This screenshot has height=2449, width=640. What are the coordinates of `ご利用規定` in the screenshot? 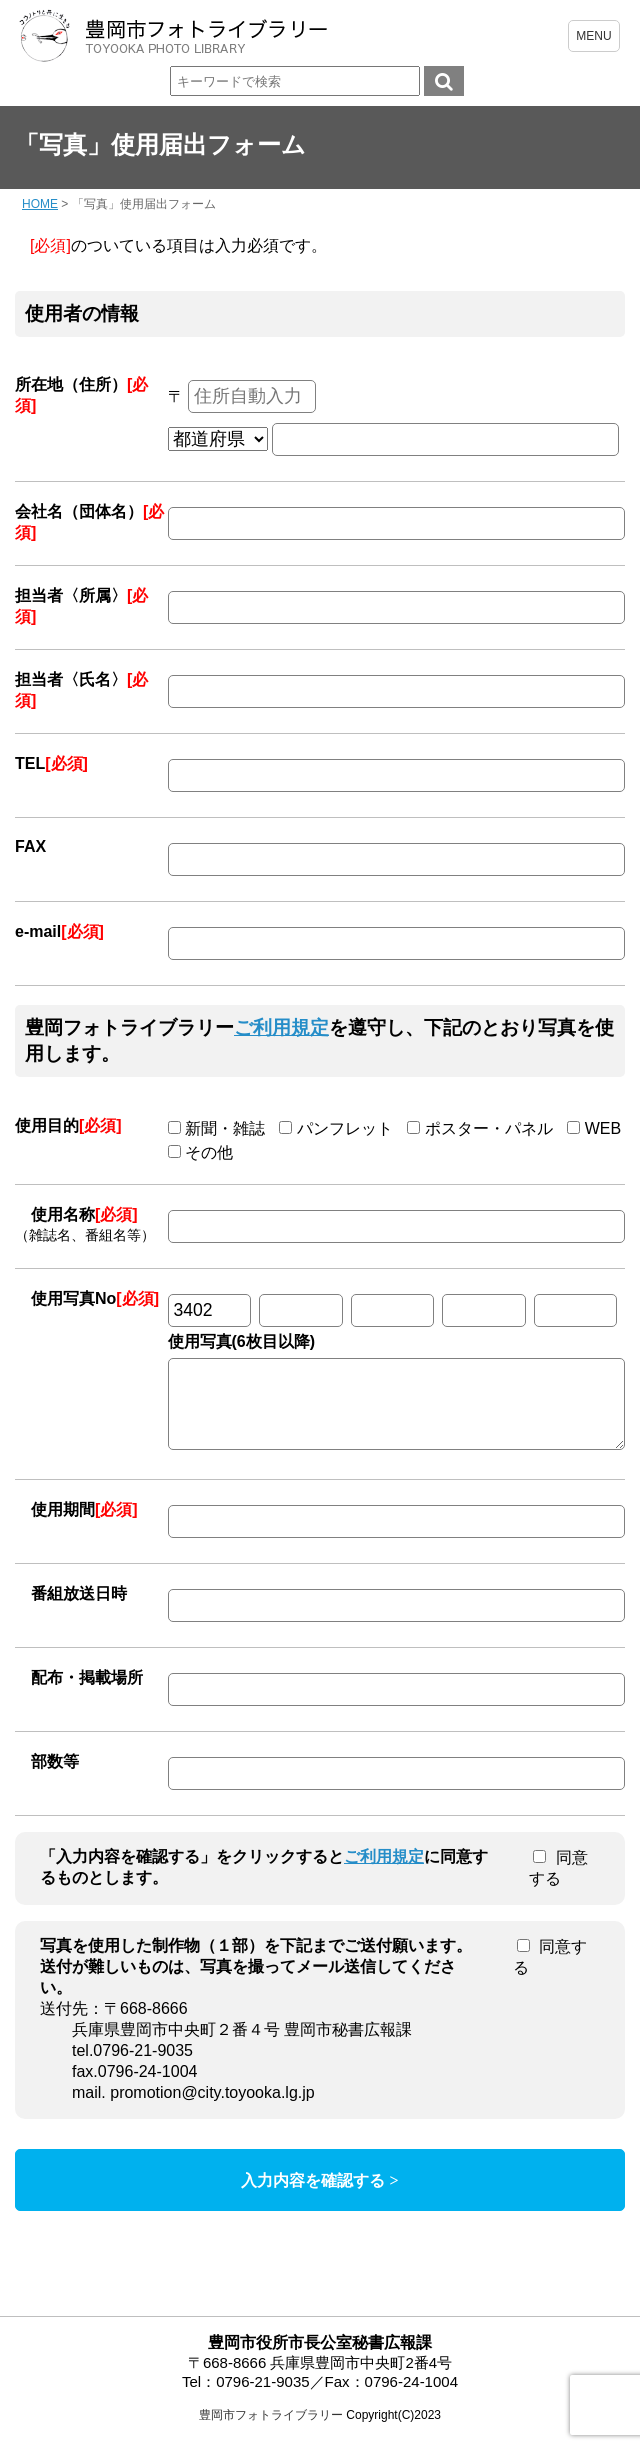 It's located at (281, 1027).